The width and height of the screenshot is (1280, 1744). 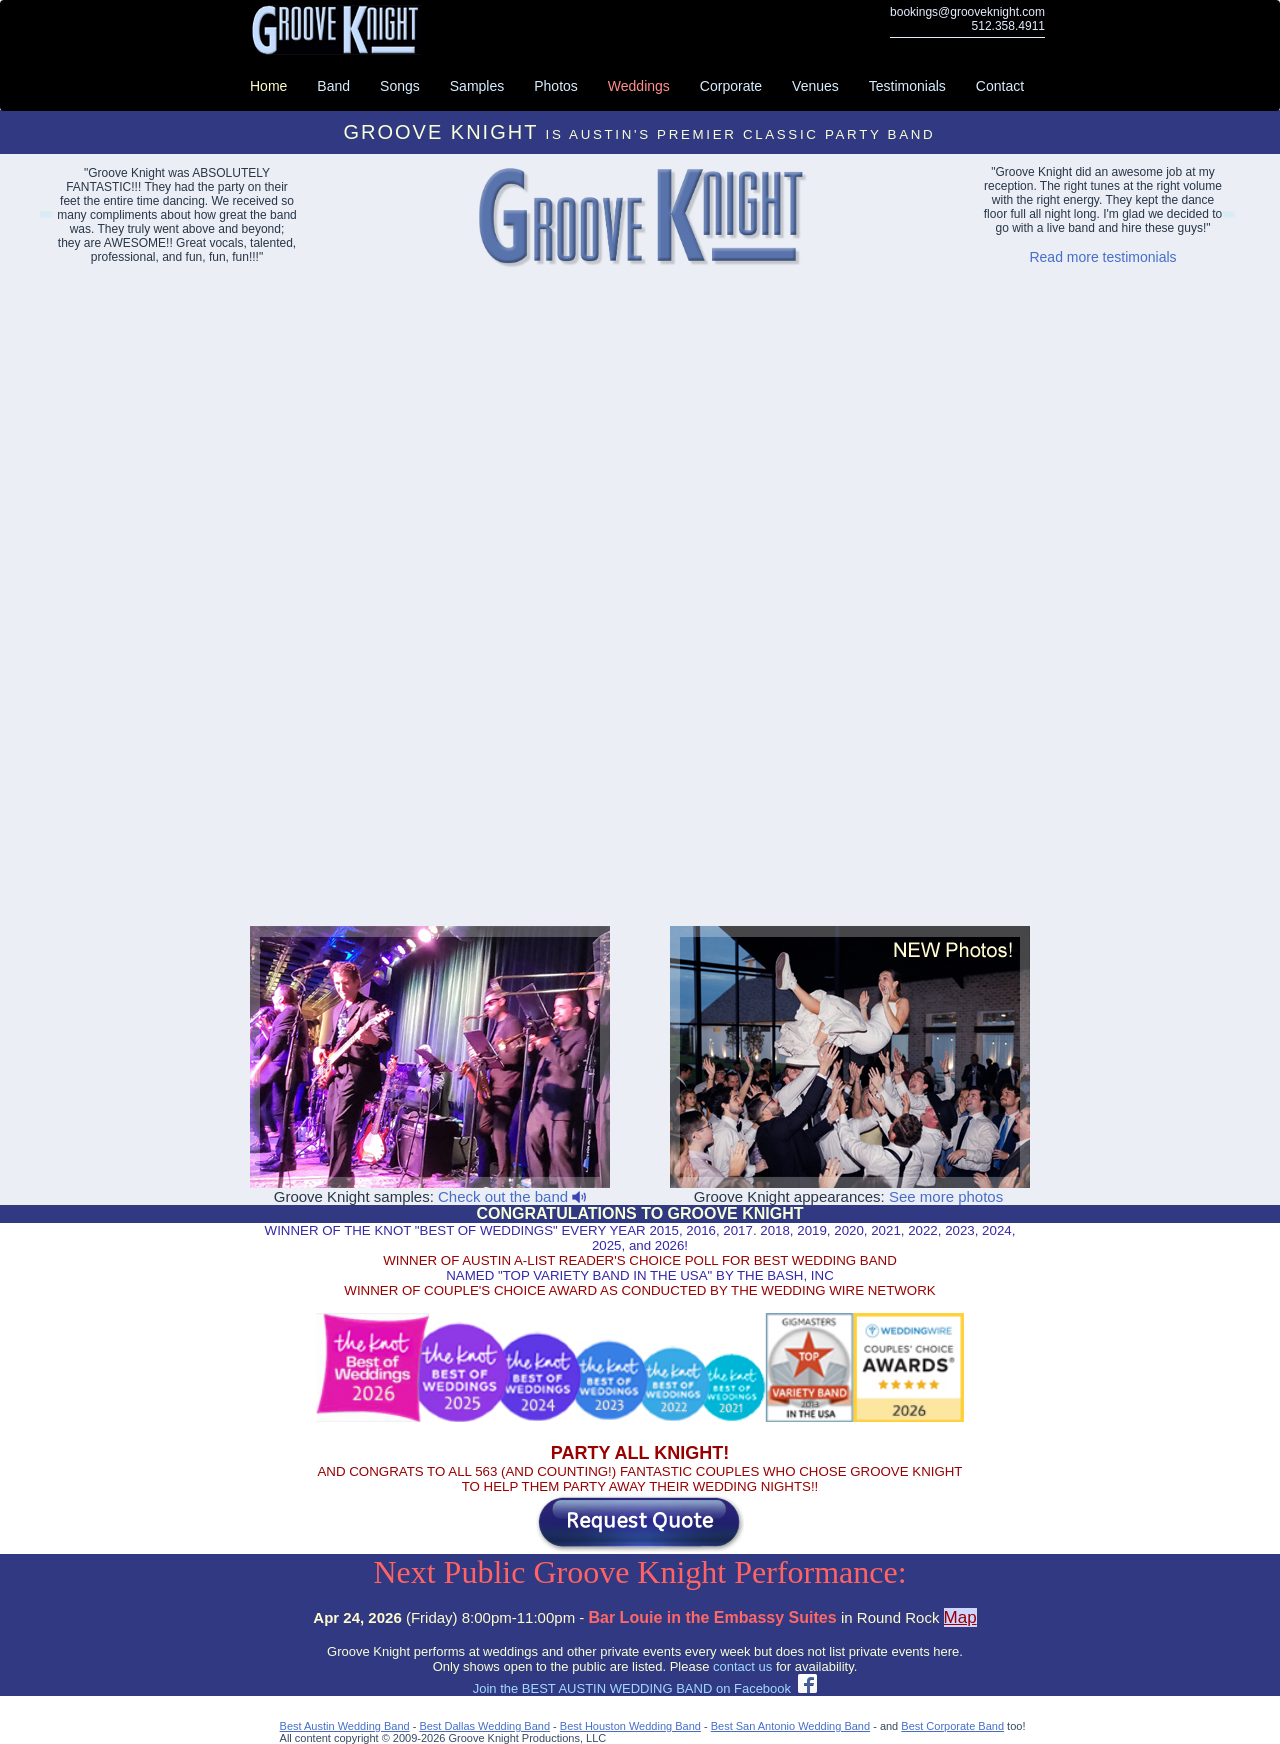 I want to click on Best Corporate Band, so click(x=952, y=1726).